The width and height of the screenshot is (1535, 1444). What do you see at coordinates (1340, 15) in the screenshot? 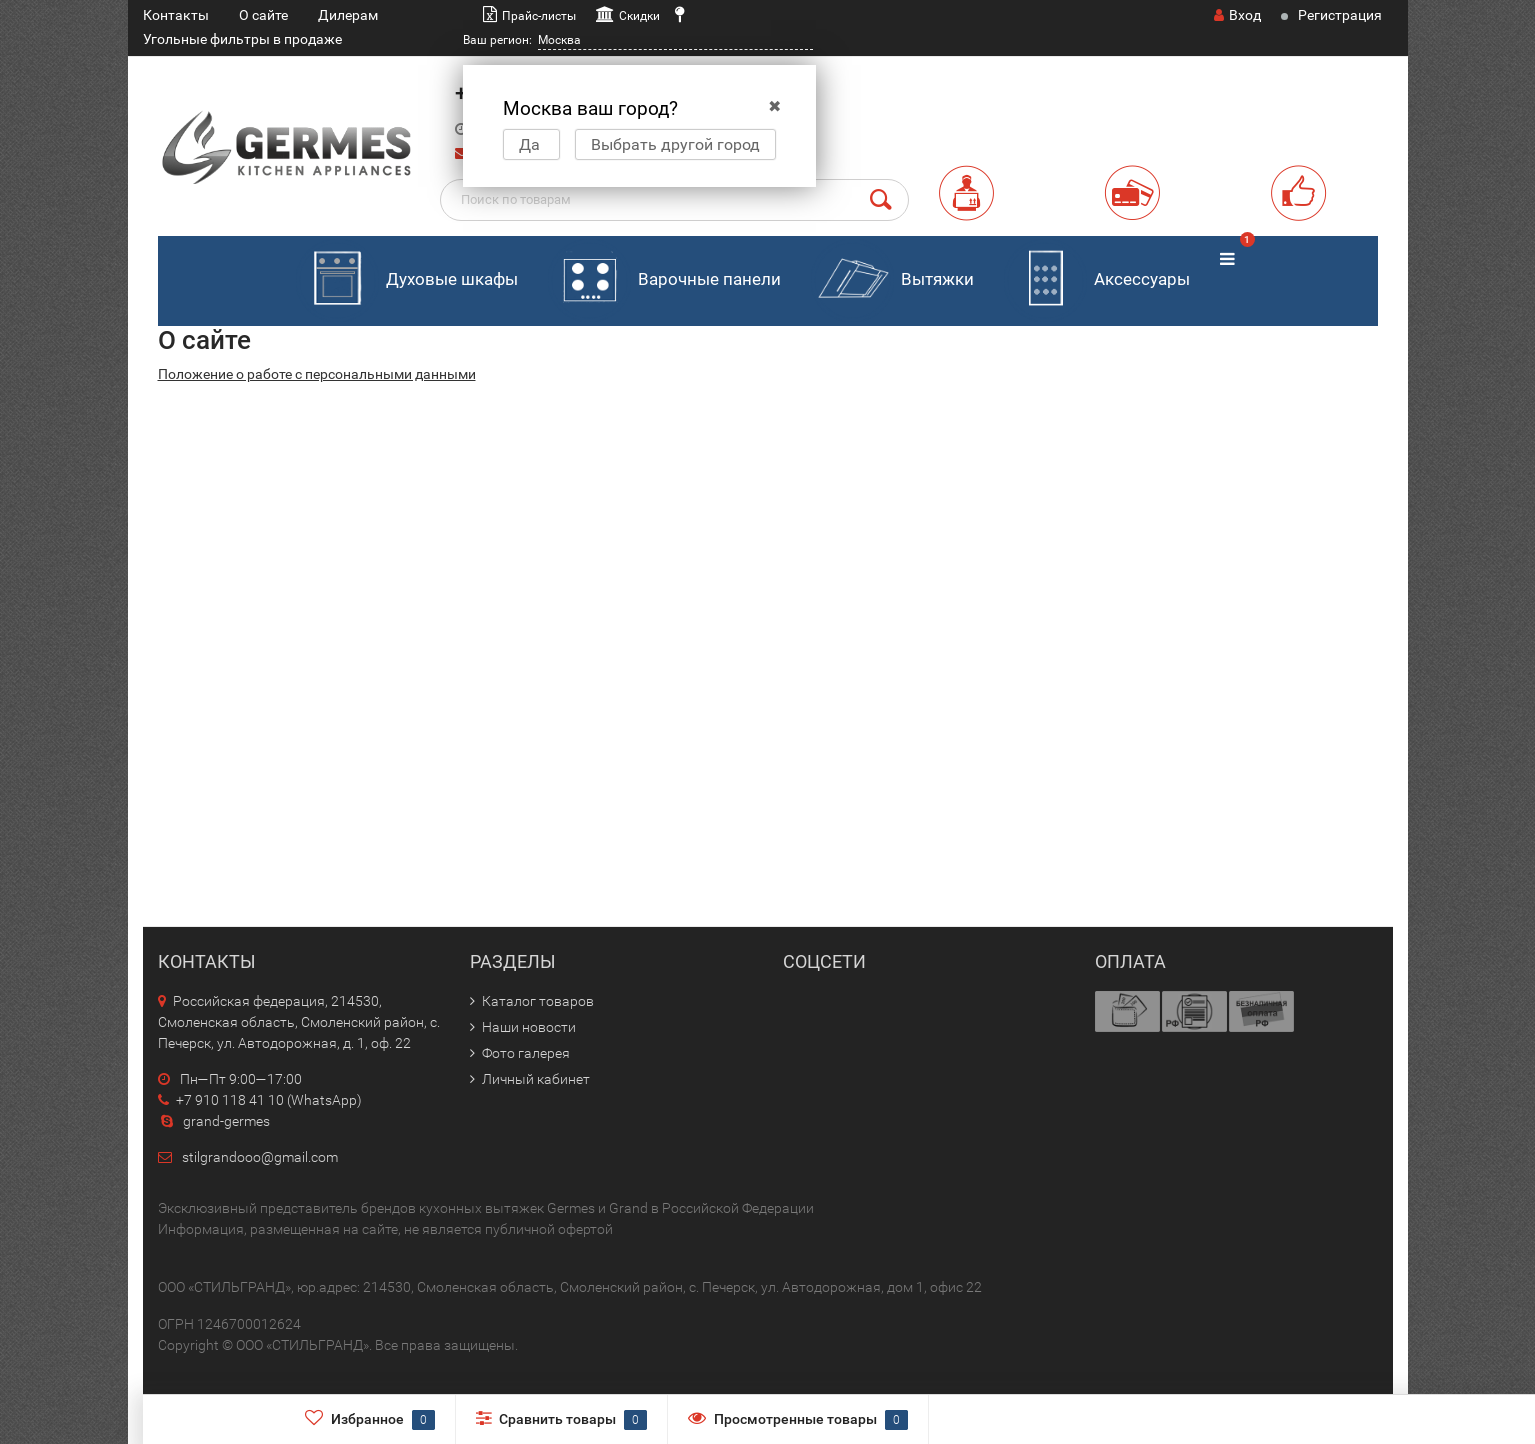
I see `Регистрация` at bounding box center [1340, 15].